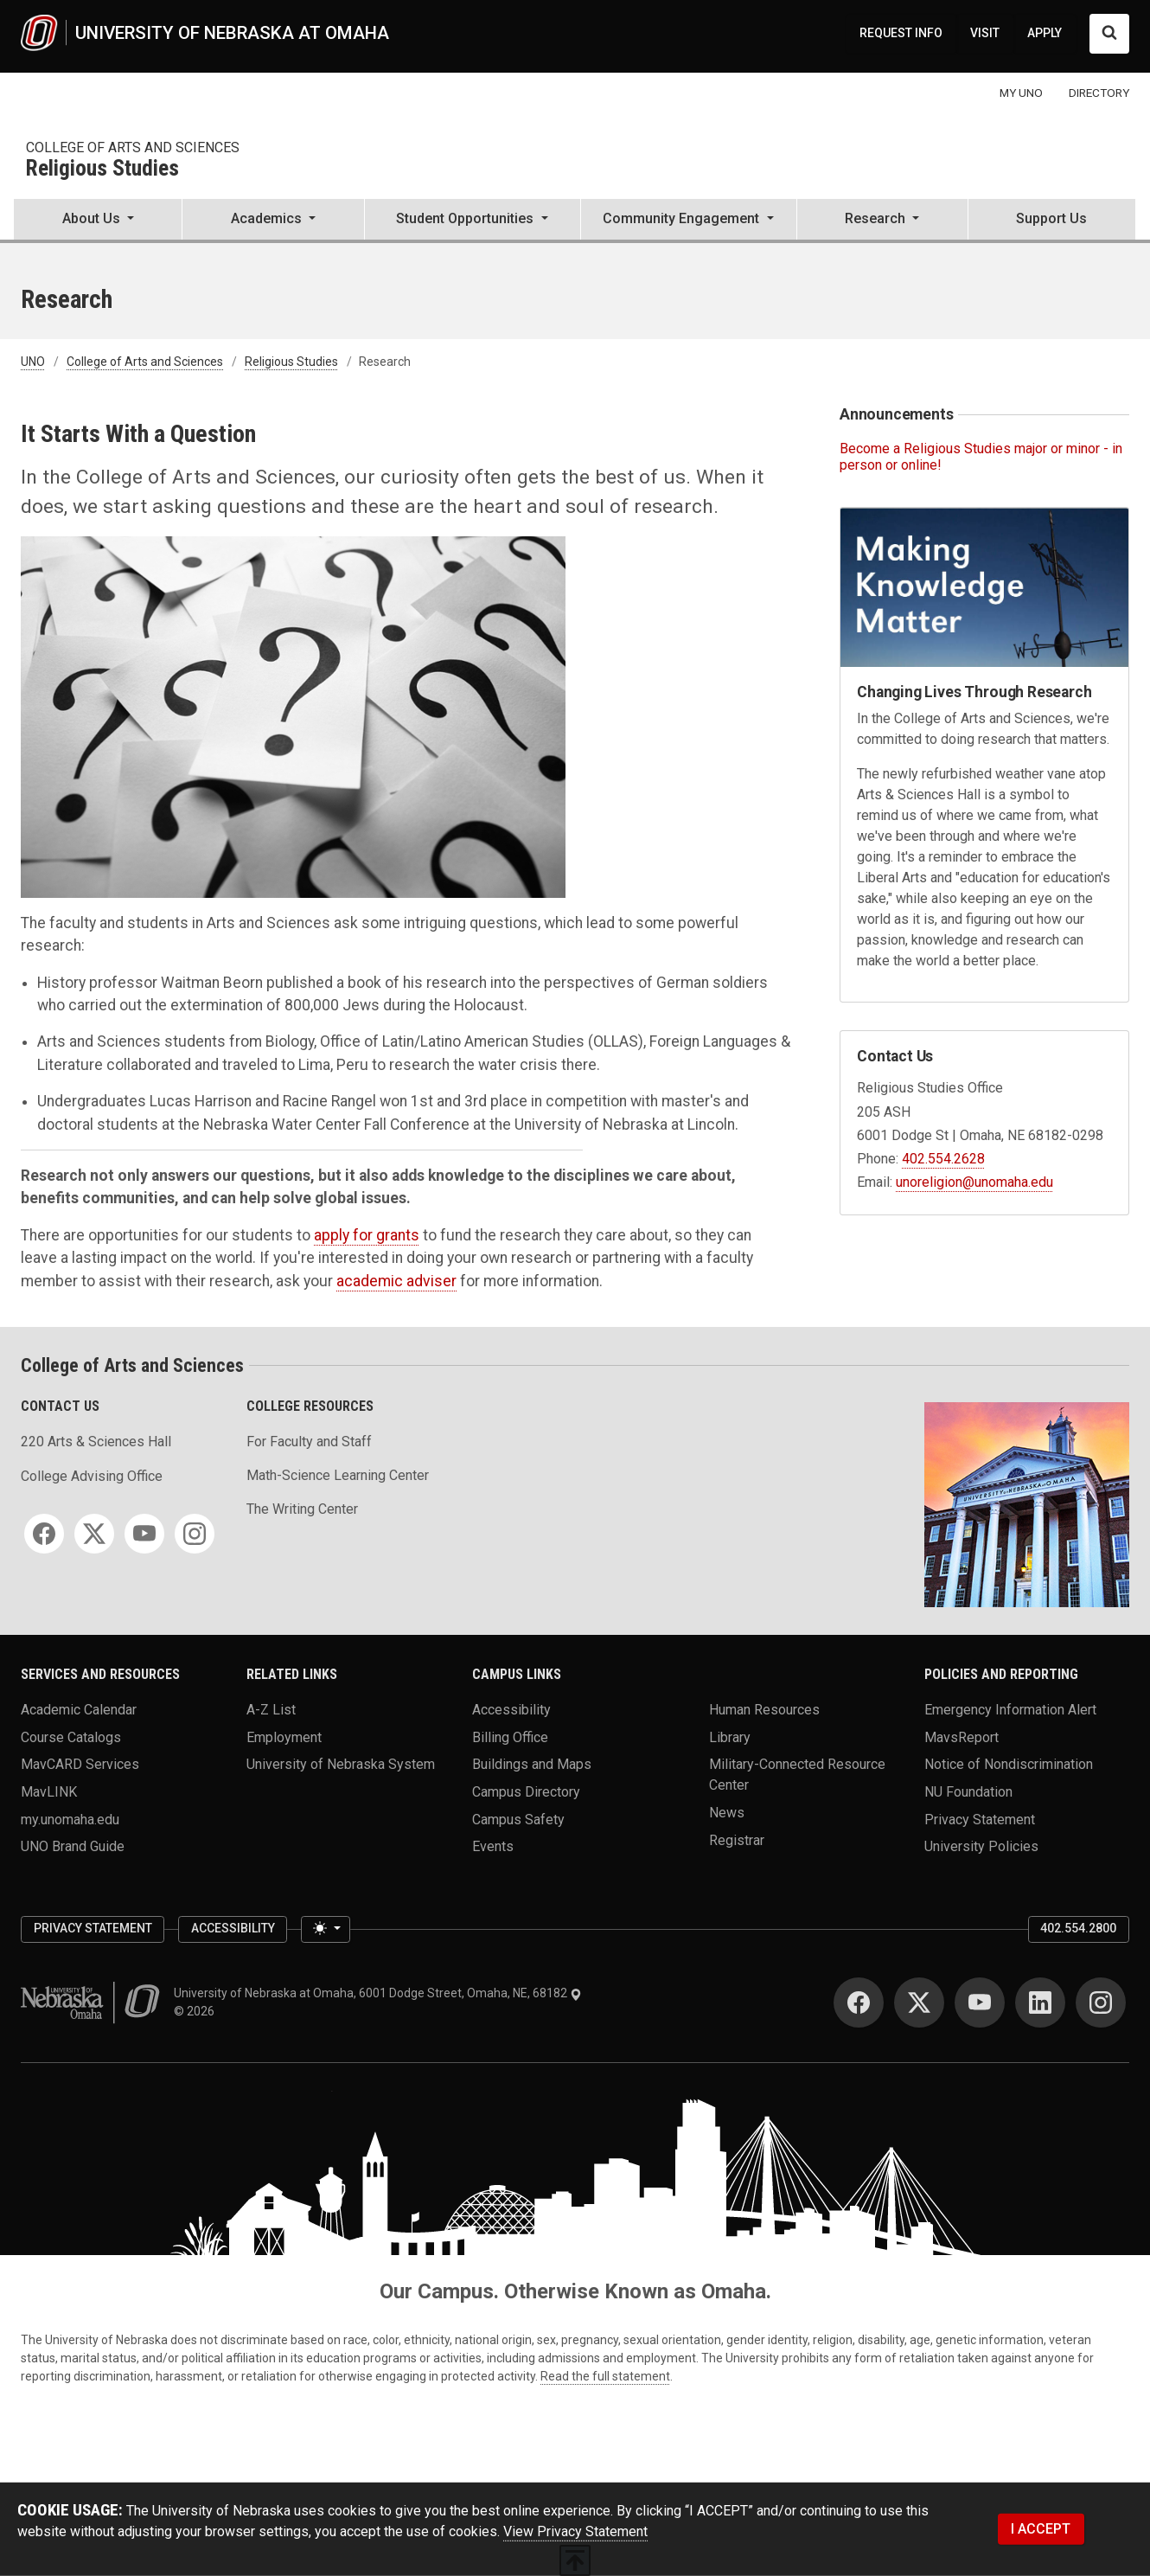 The height and width of the screenshot is (2576, 1150). I want to click on 402.554.2800, so click(1078, 1928).